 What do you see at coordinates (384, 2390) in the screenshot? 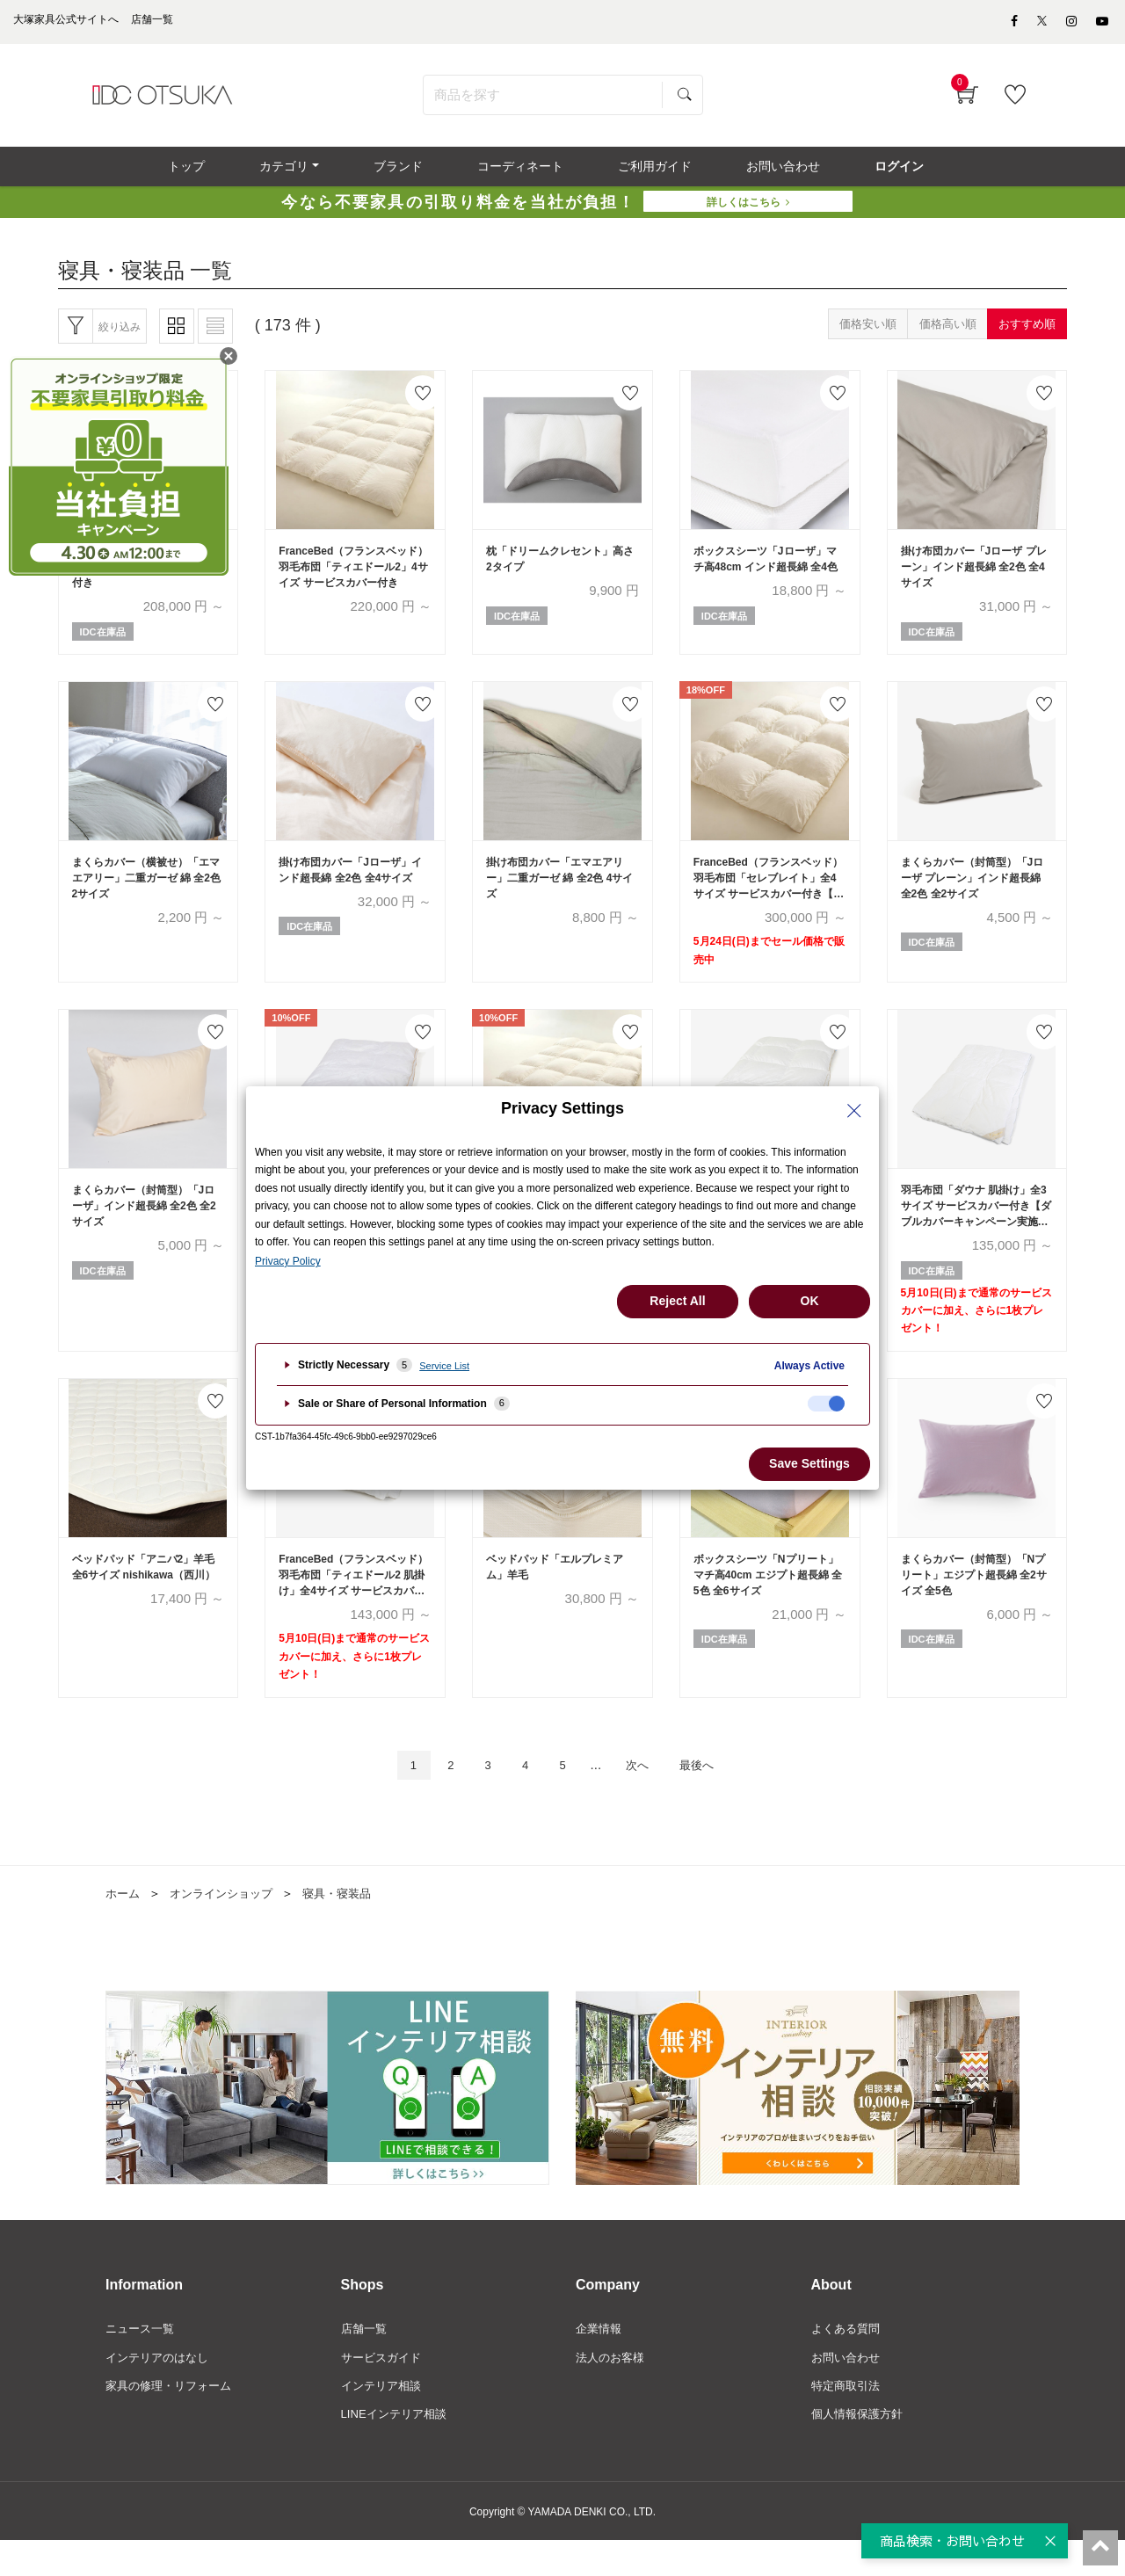
I see `サービスガイド` at bounding box center [384, 2390].